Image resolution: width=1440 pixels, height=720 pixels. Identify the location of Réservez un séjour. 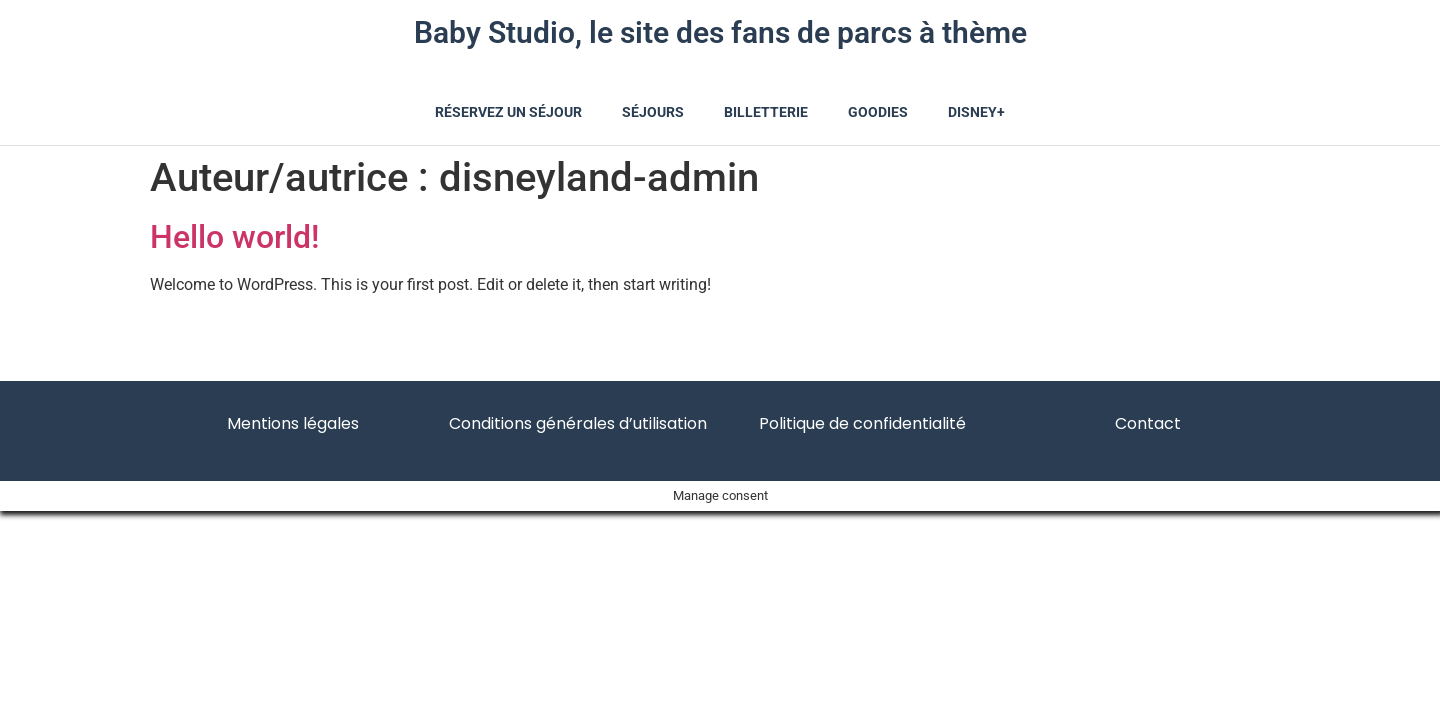
(508, 112).